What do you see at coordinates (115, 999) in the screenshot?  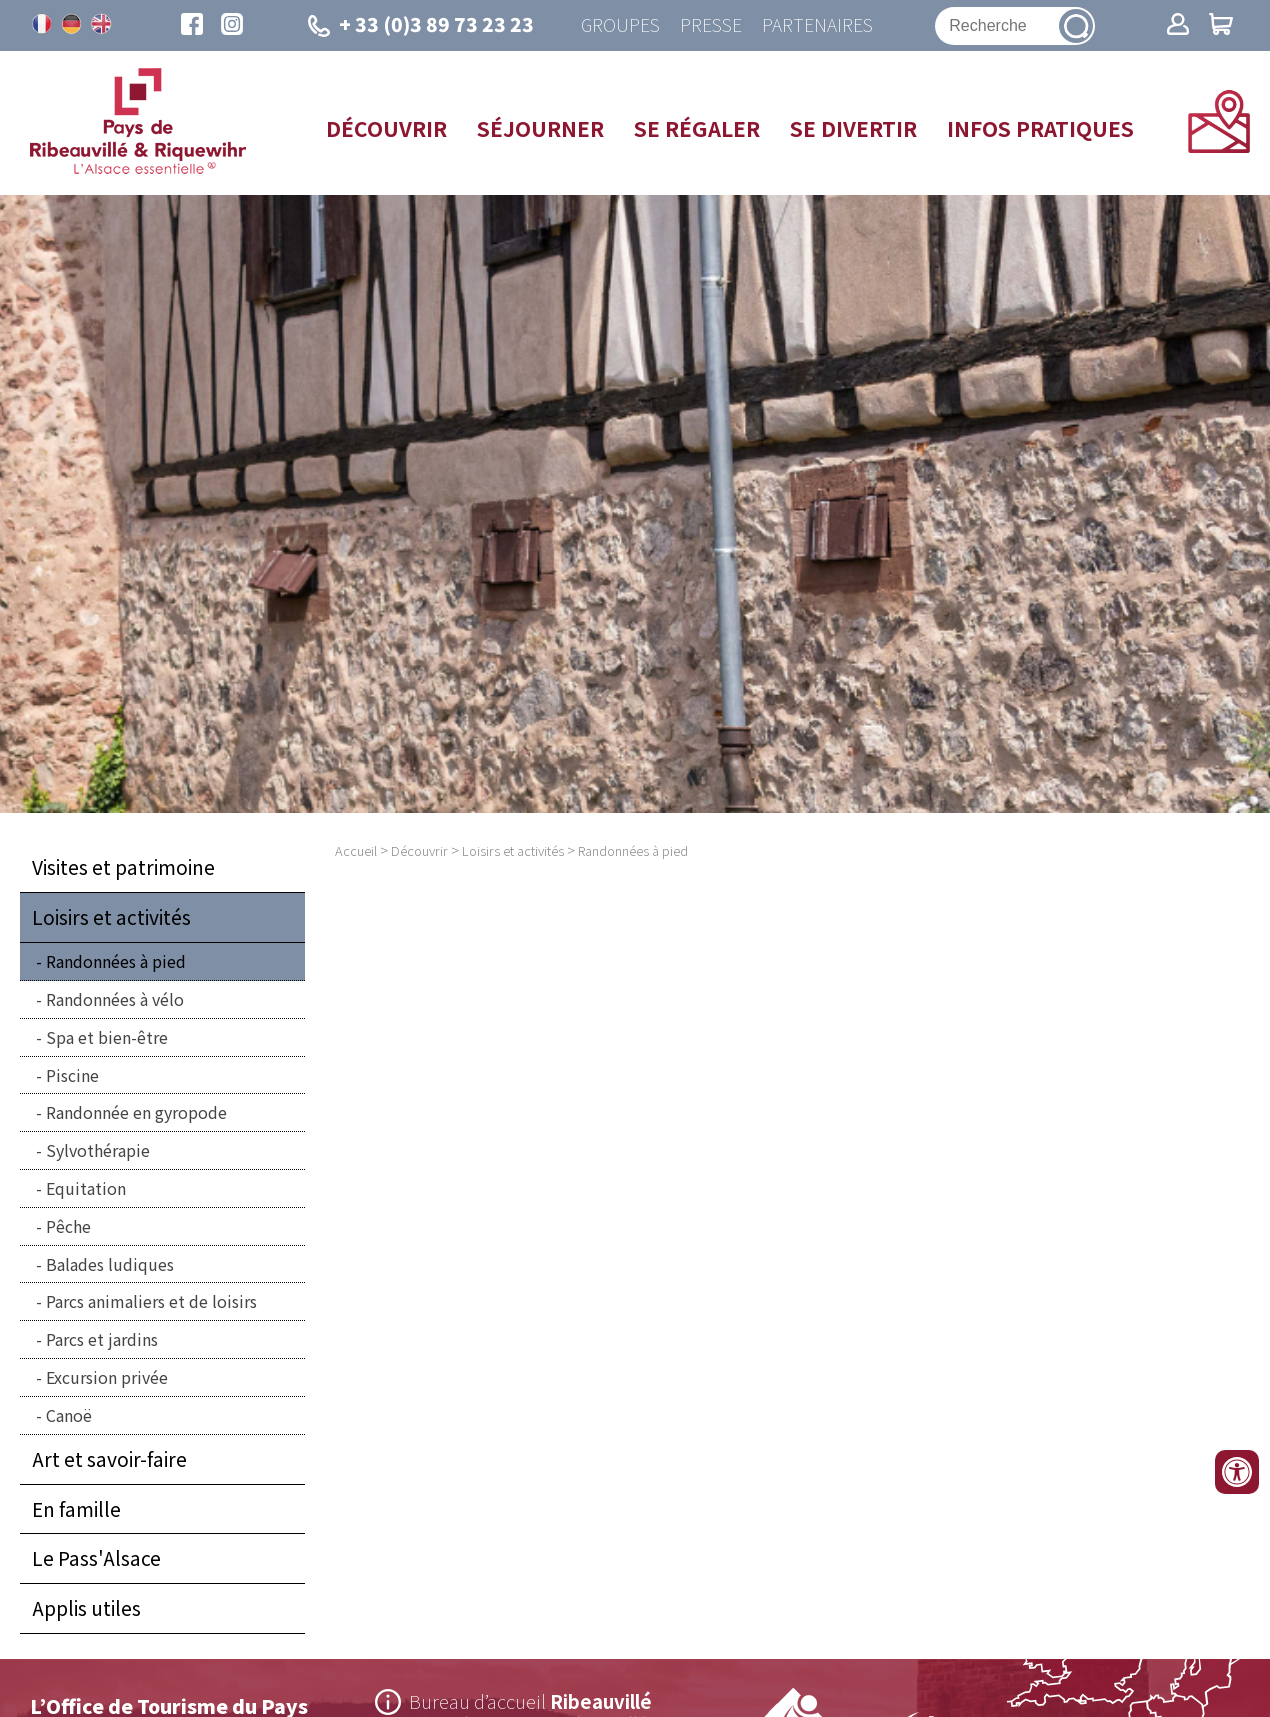 I see `Randonnées à vélo` at bounding box center [115, 999].